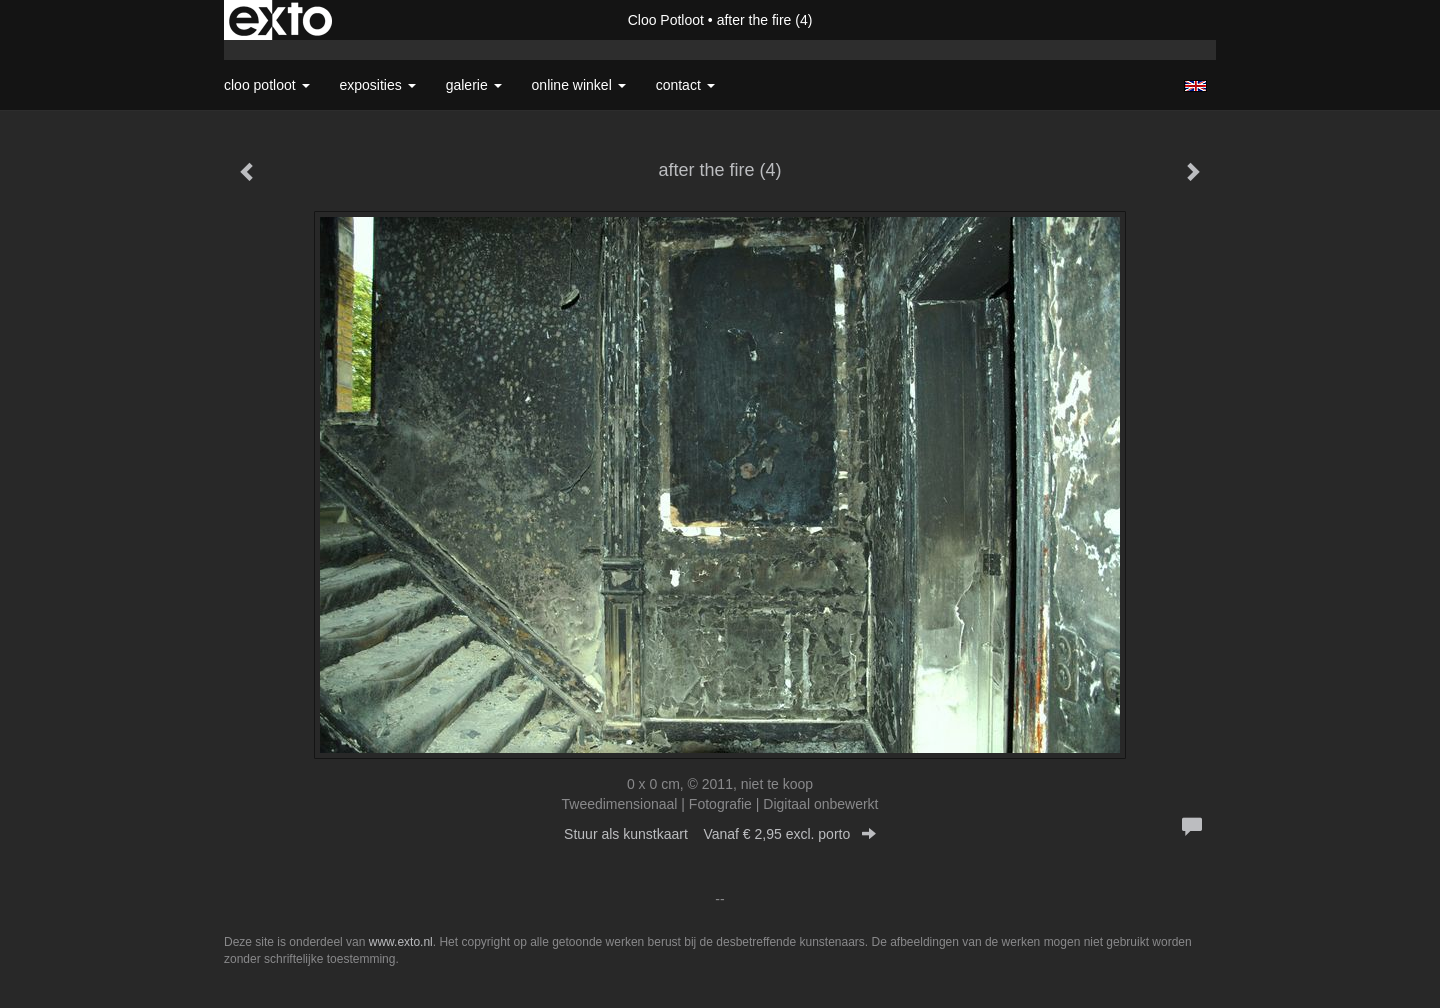 The image size is (1440, 1008). Describe the element at coordinates (1195, 86) in the screenshot. I see `English` at that location.